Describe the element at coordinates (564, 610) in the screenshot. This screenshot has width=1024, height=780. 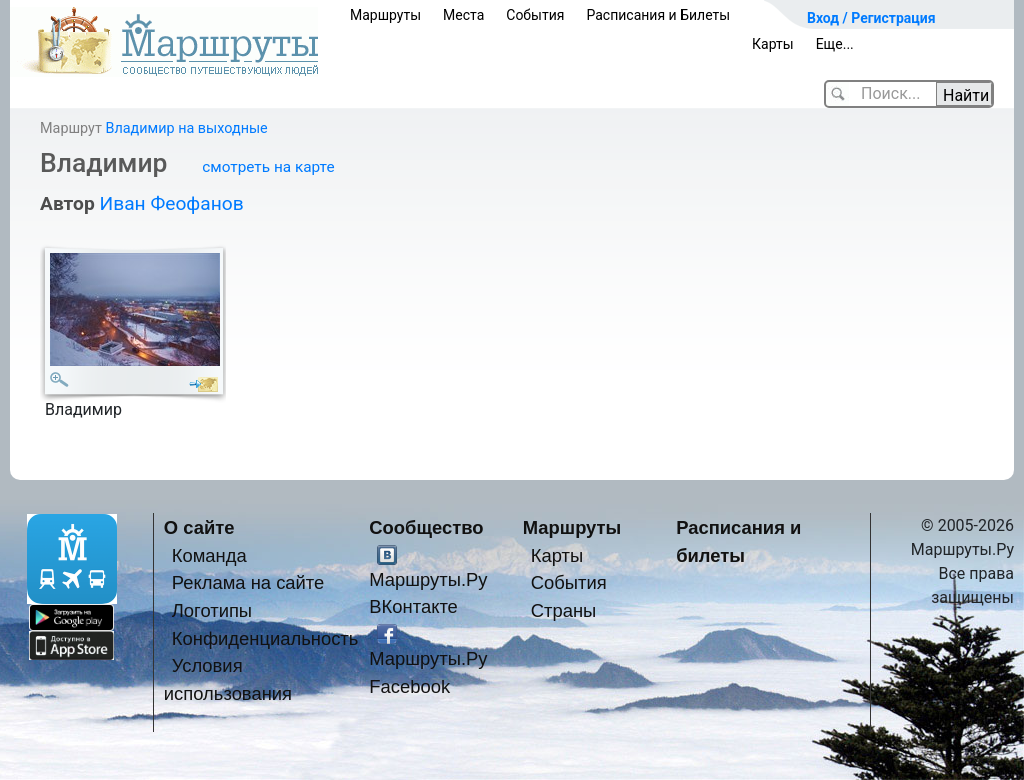
I see `Страны` at that location.